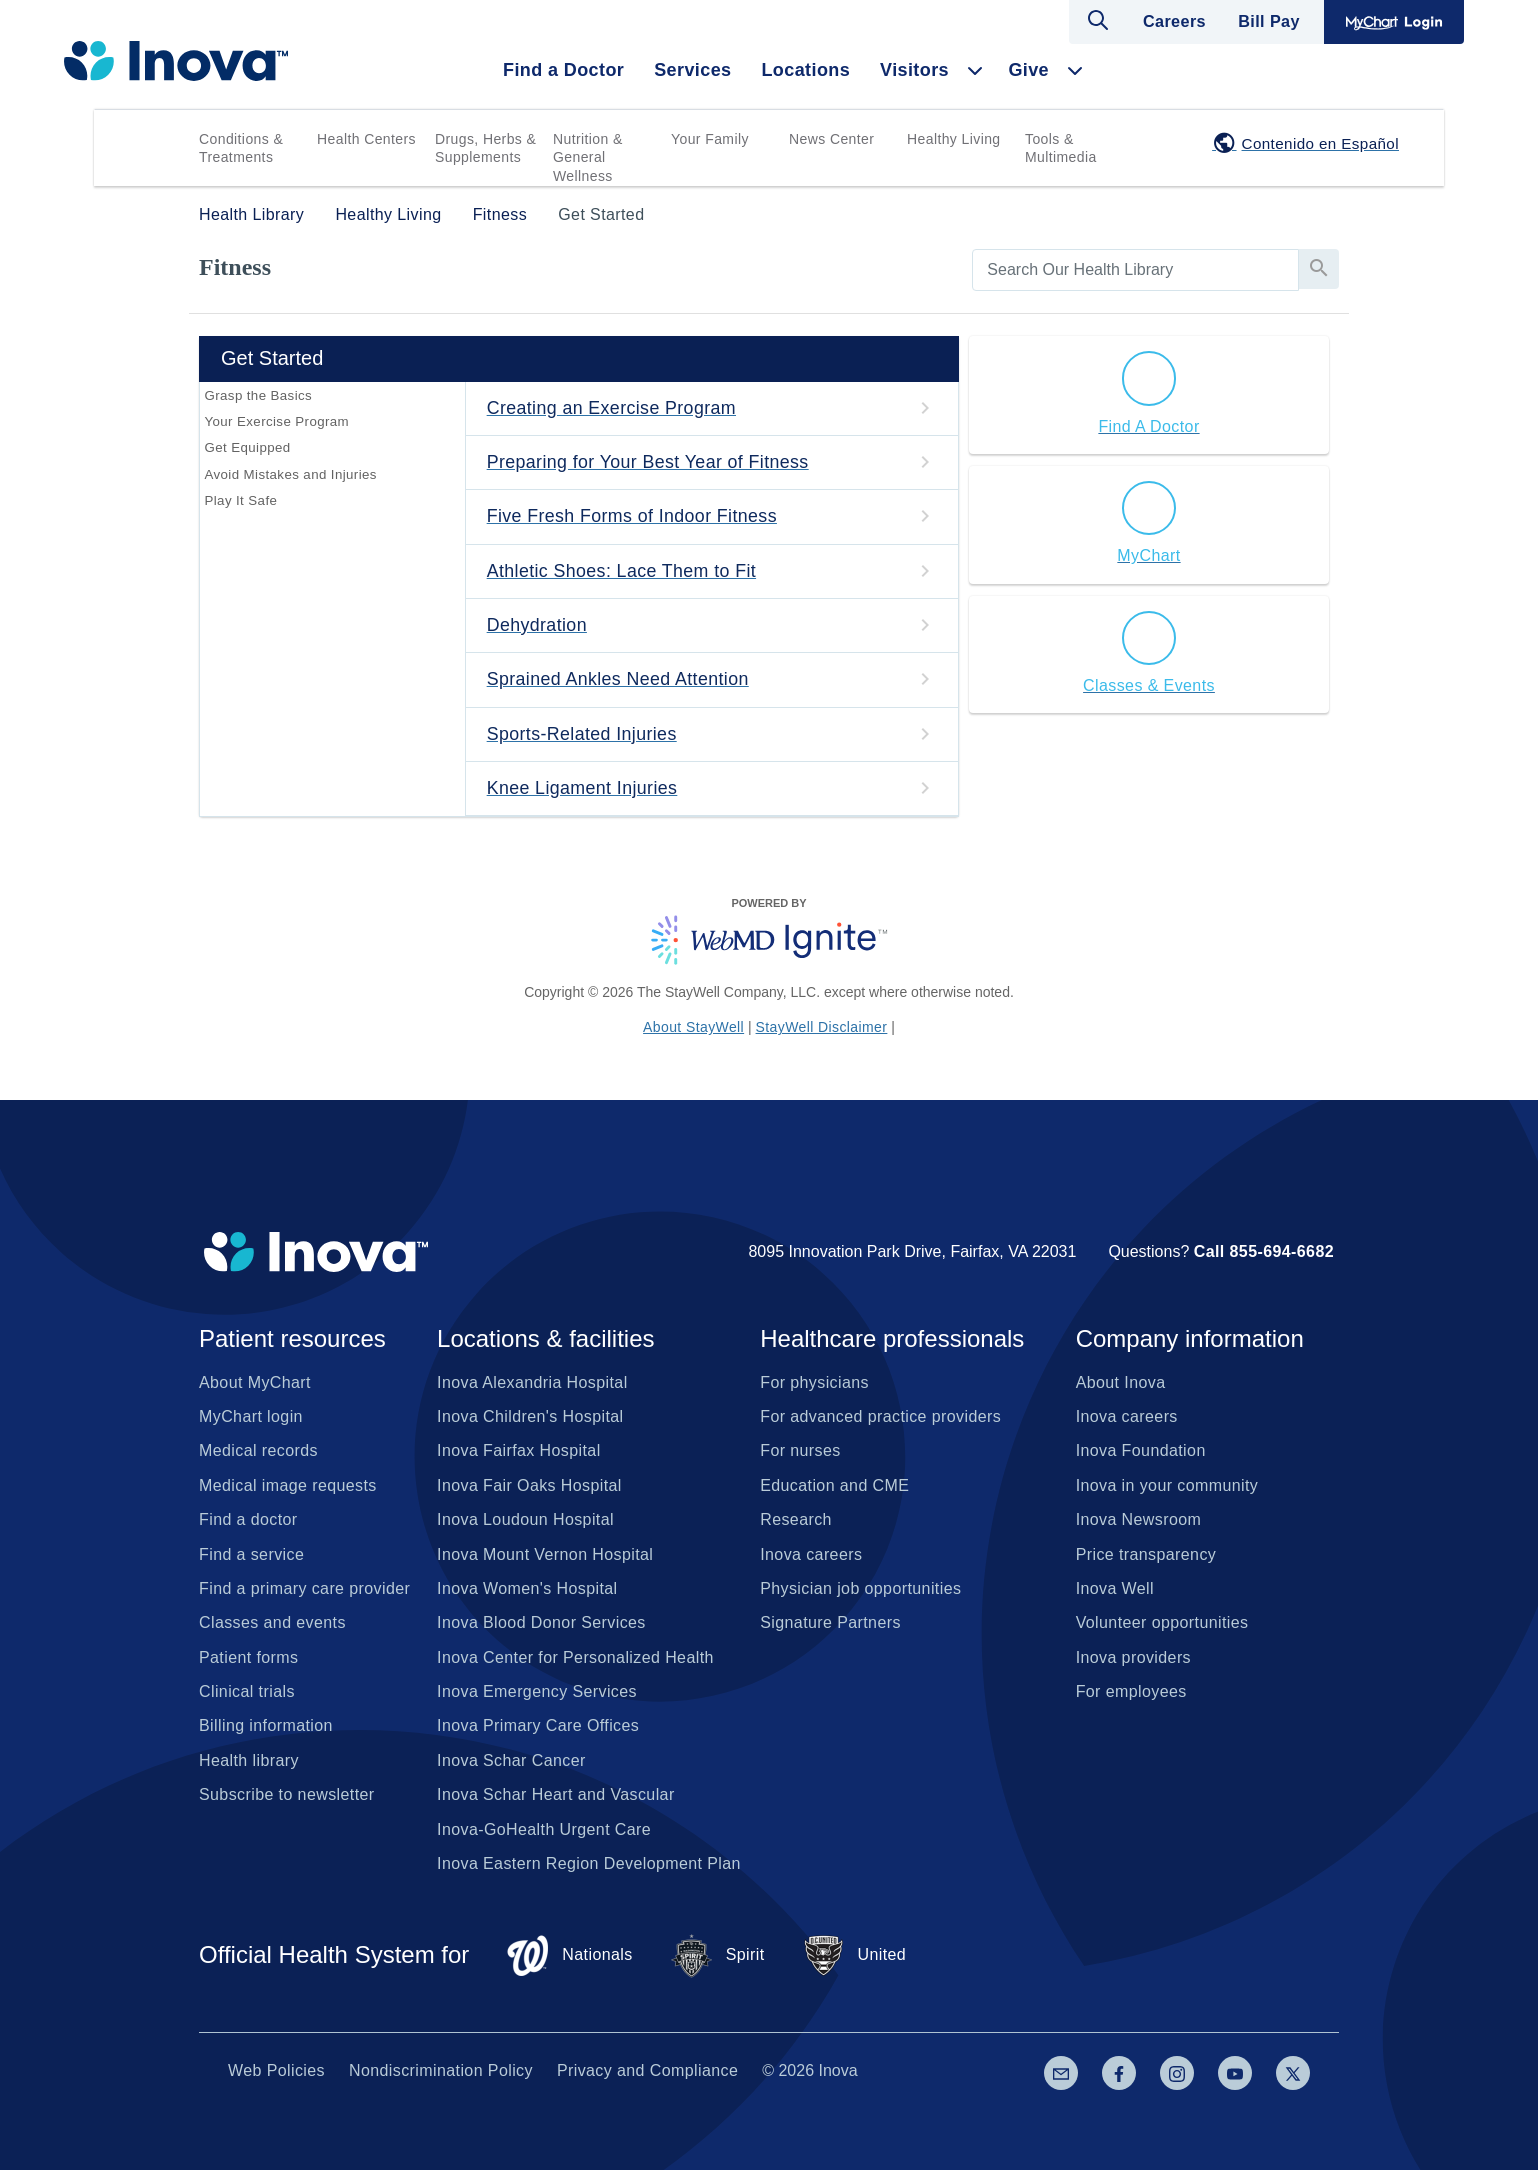 This screenshot has height=2172, width=1538. I want to click on Inova Schar Cancer, so click(511, 1762).